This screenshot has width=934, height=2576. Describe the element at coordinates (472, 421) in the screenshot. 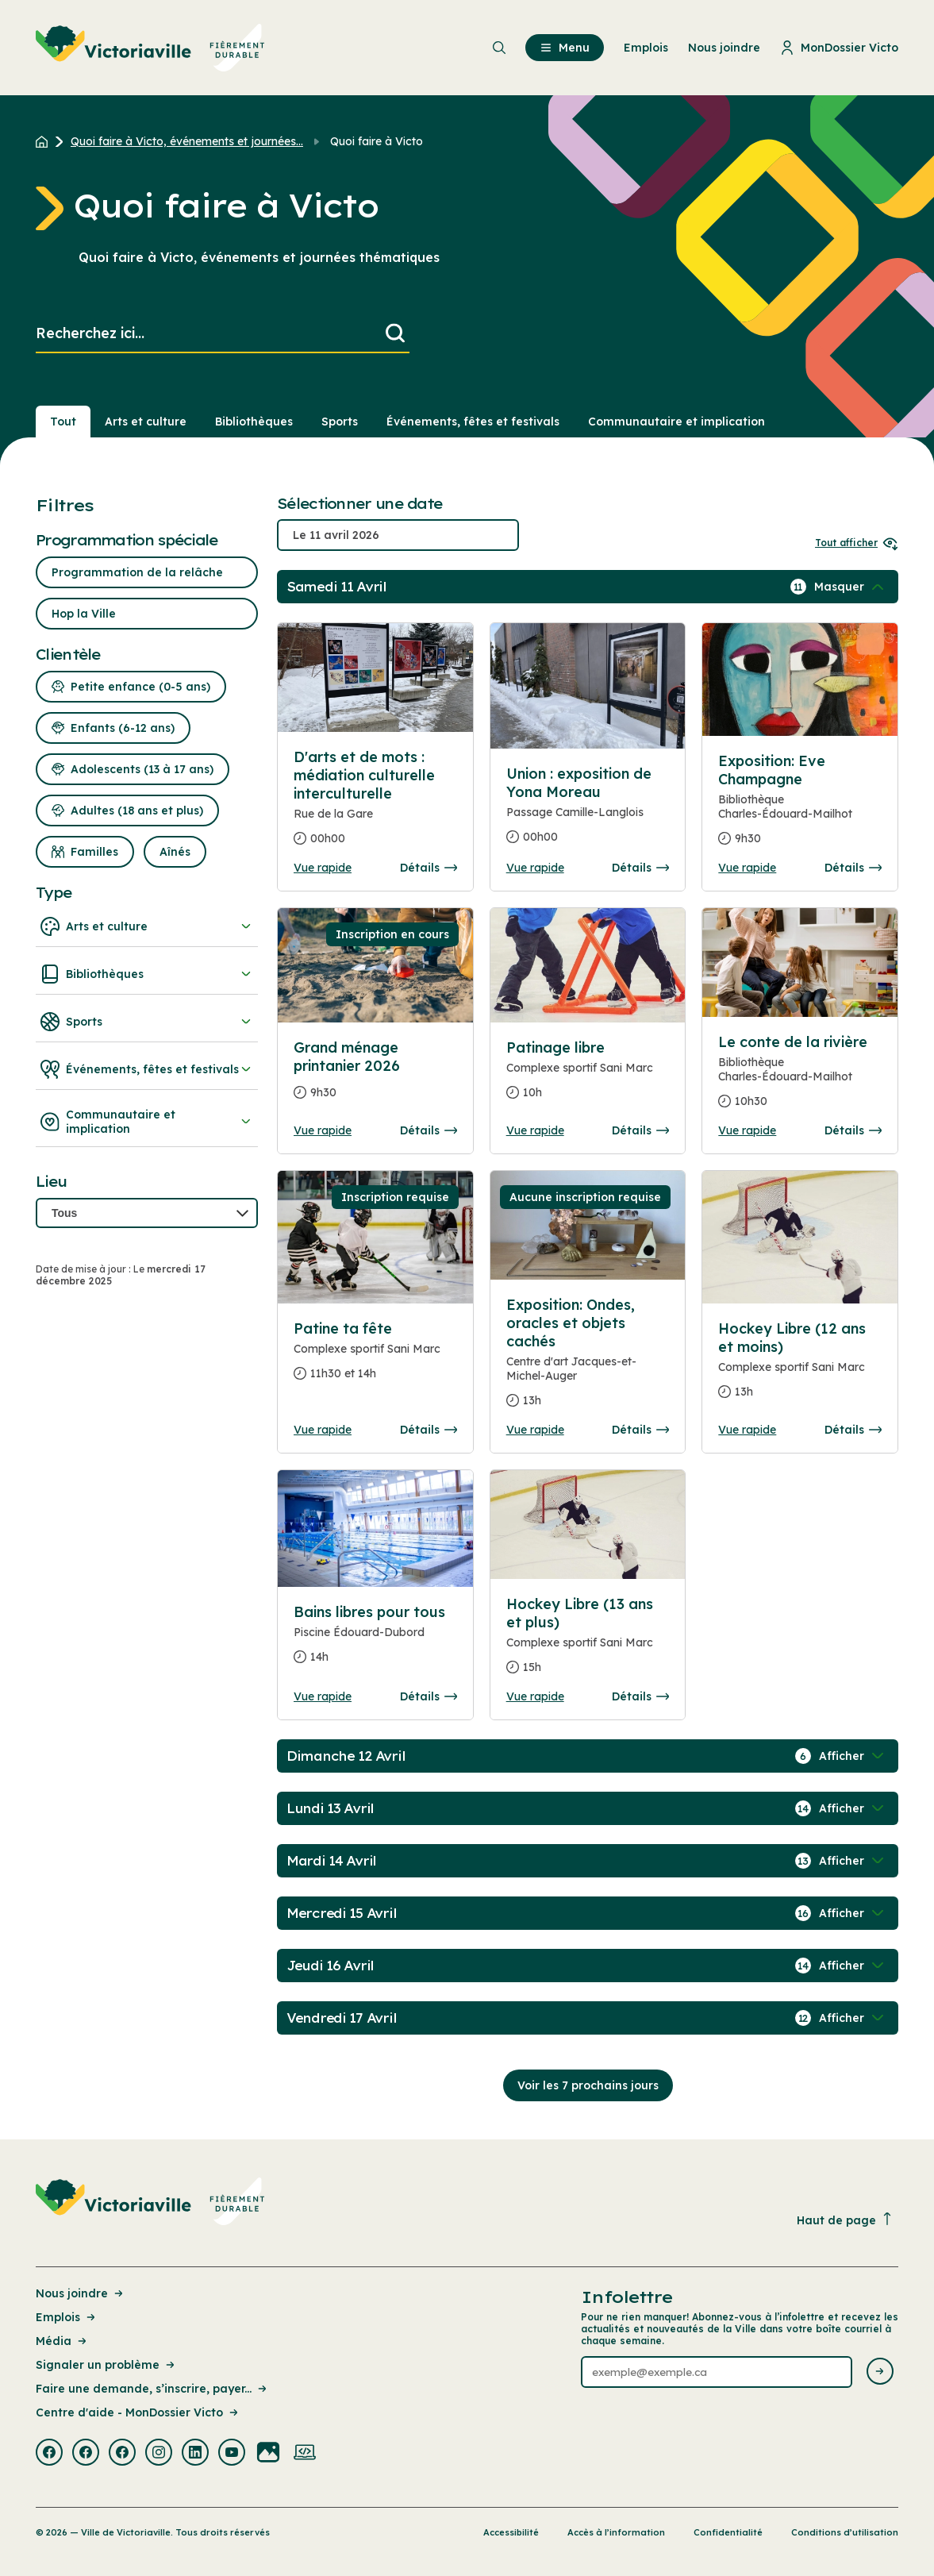

I see `Événements, fêtes et festivals [Section : Événements, fêtes et festivals]` at that location.